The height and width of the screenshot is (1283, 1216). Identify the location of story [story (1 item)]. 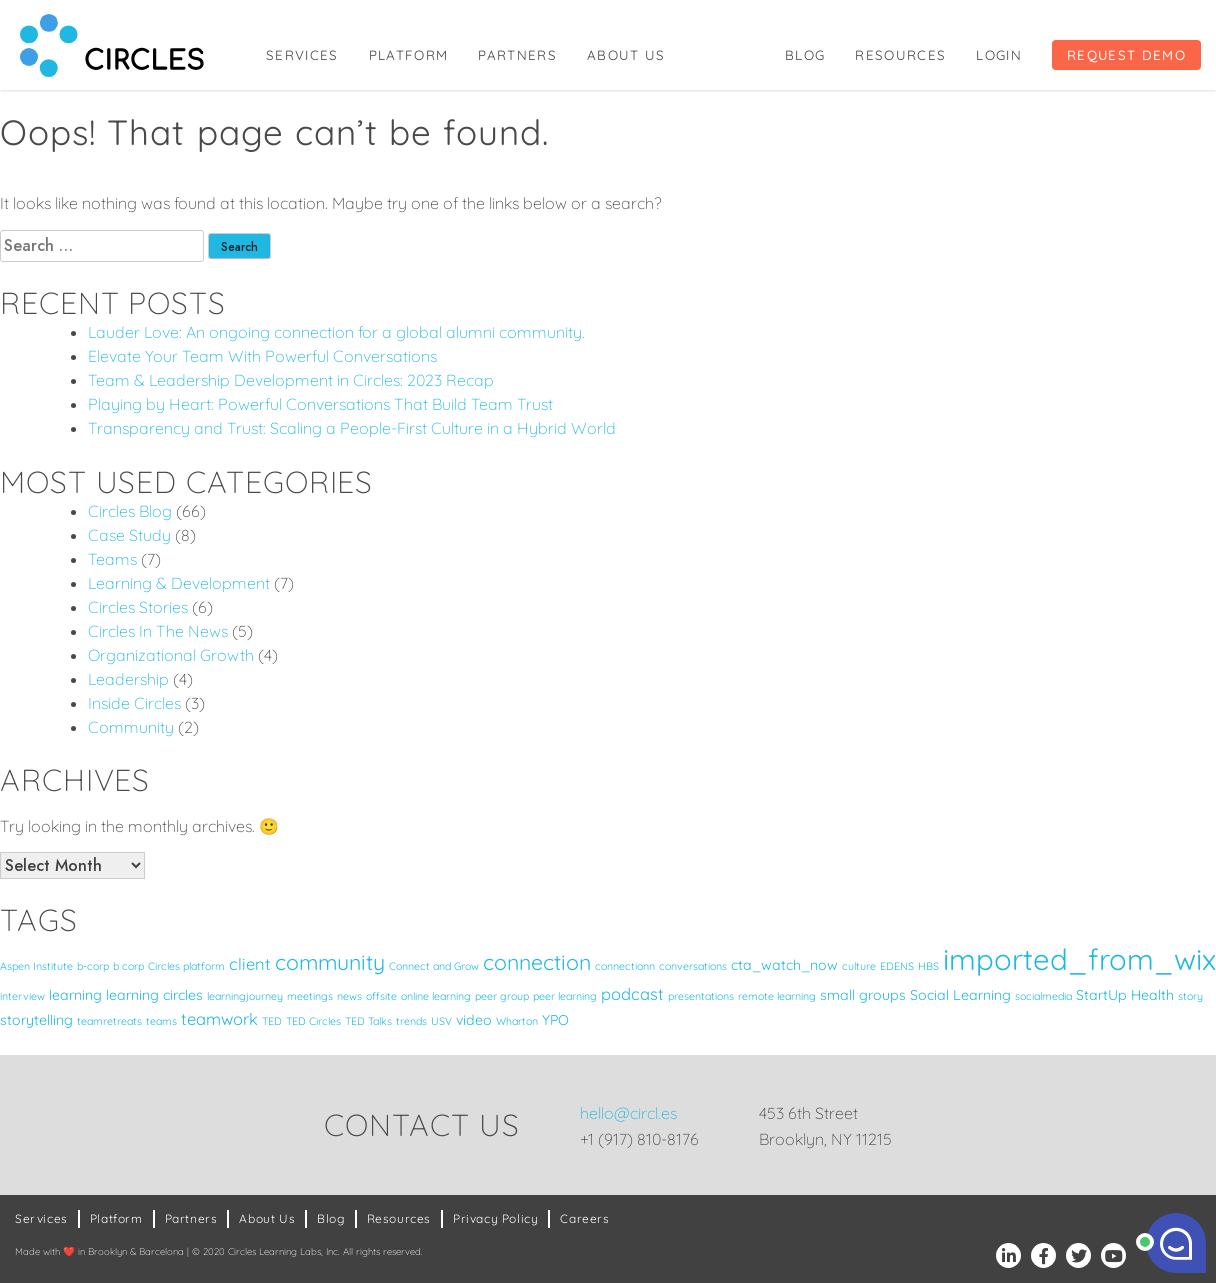
(1190, 996).